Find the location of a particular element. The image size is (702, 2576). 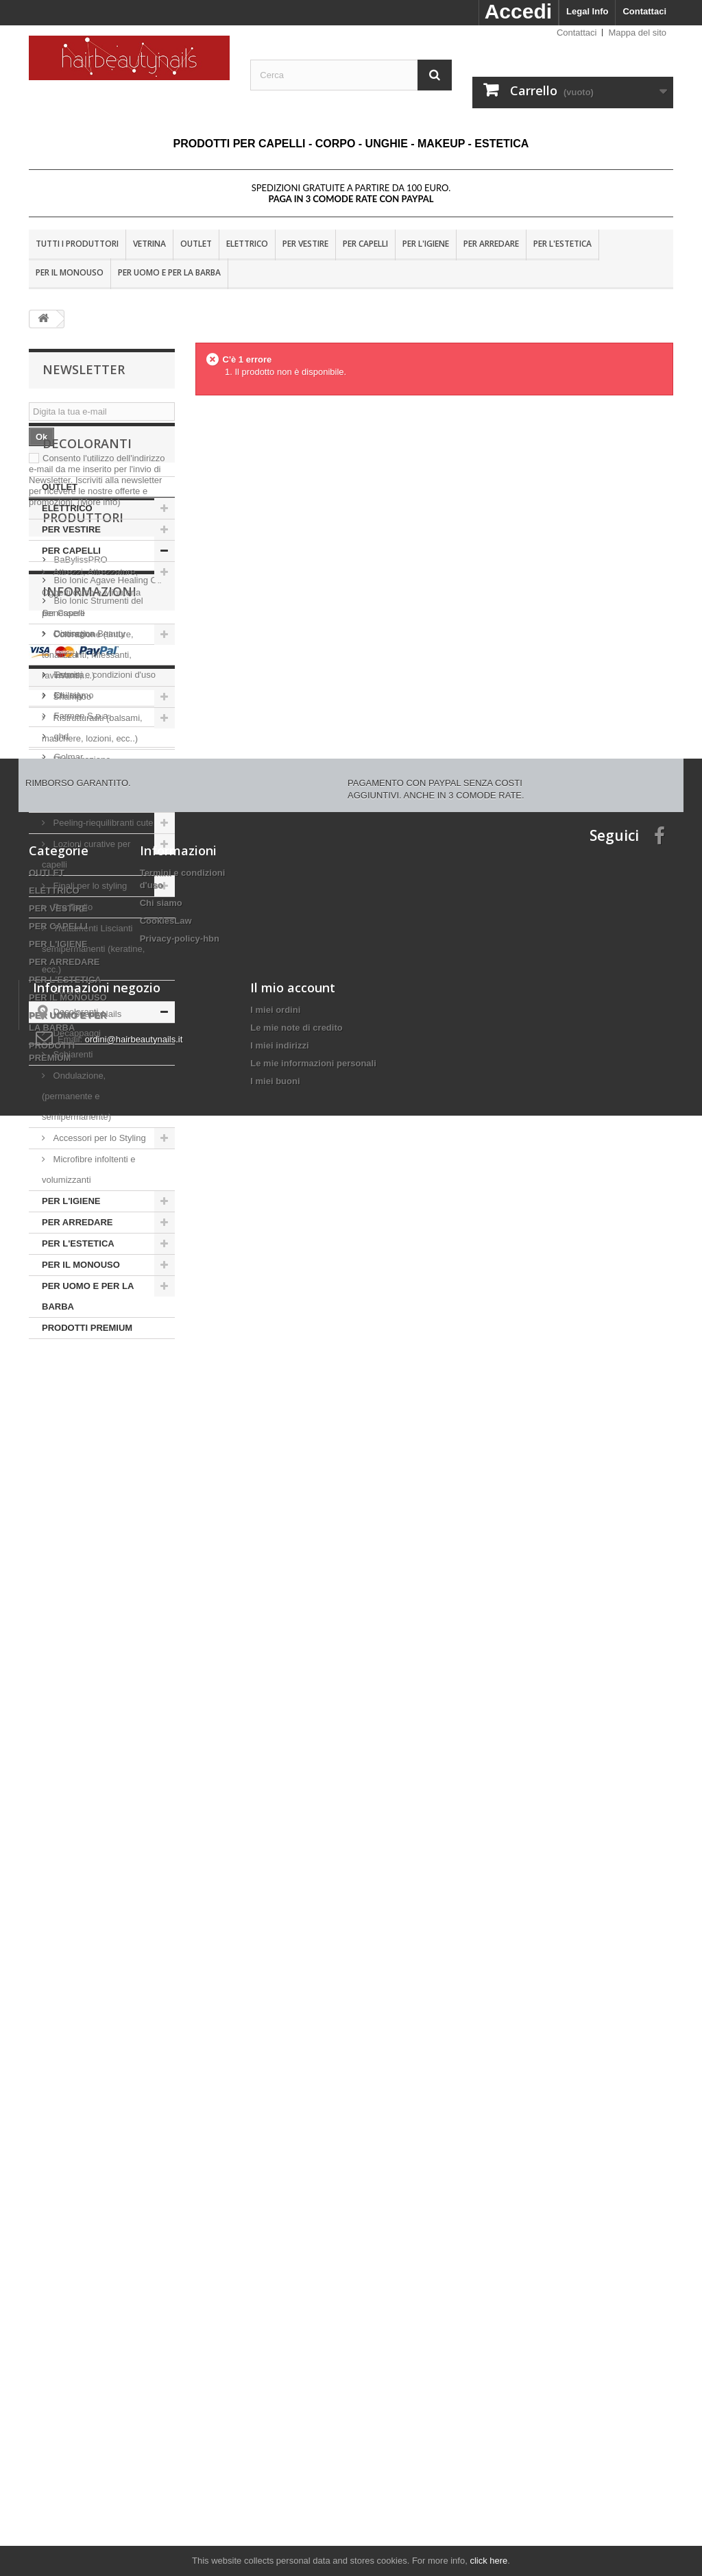

Decappaggi is located at coordinates (77, 1138).